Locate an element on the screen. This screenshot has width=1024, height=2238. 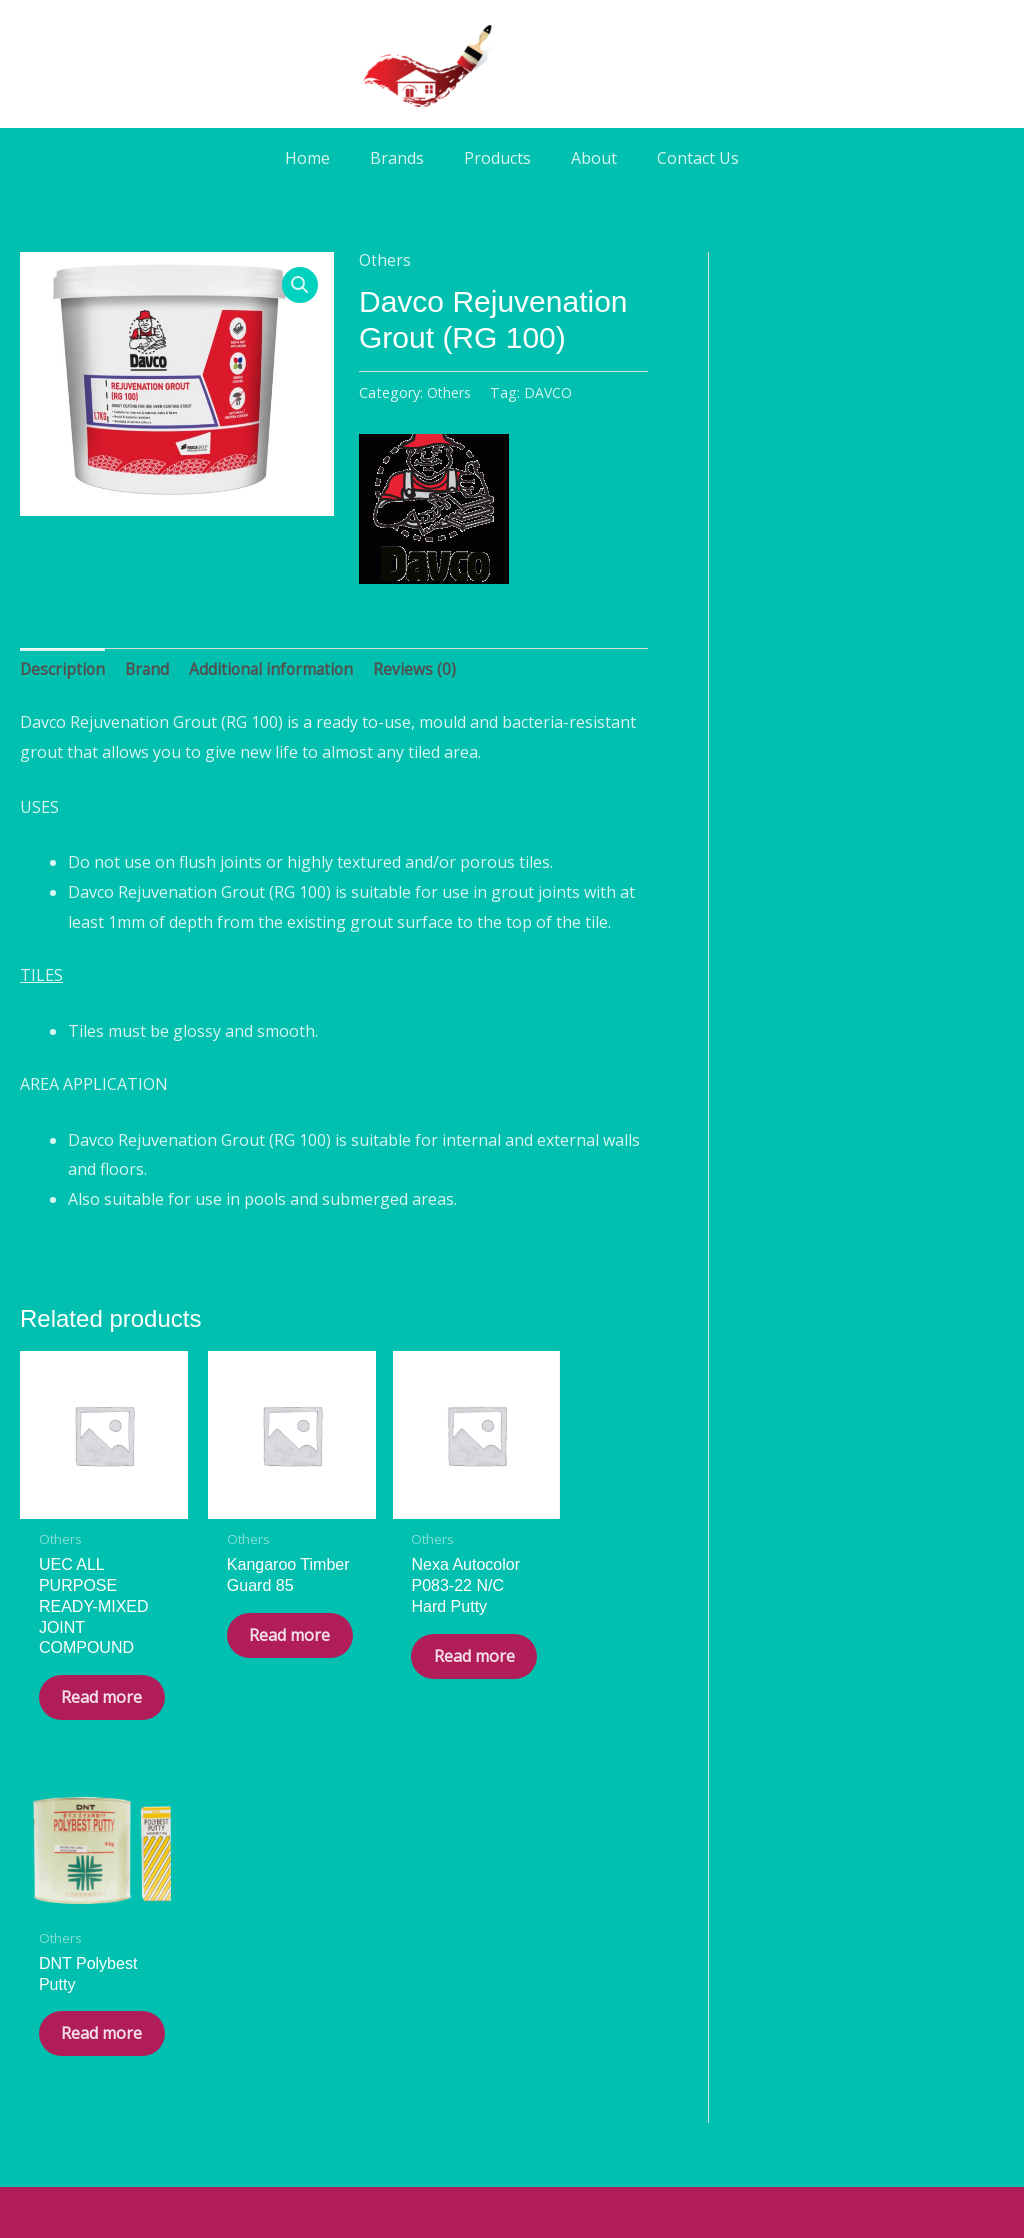
Read more [Read more about “Kangaroo Timber Guard 85”] is located at coordinates (251, 1645).